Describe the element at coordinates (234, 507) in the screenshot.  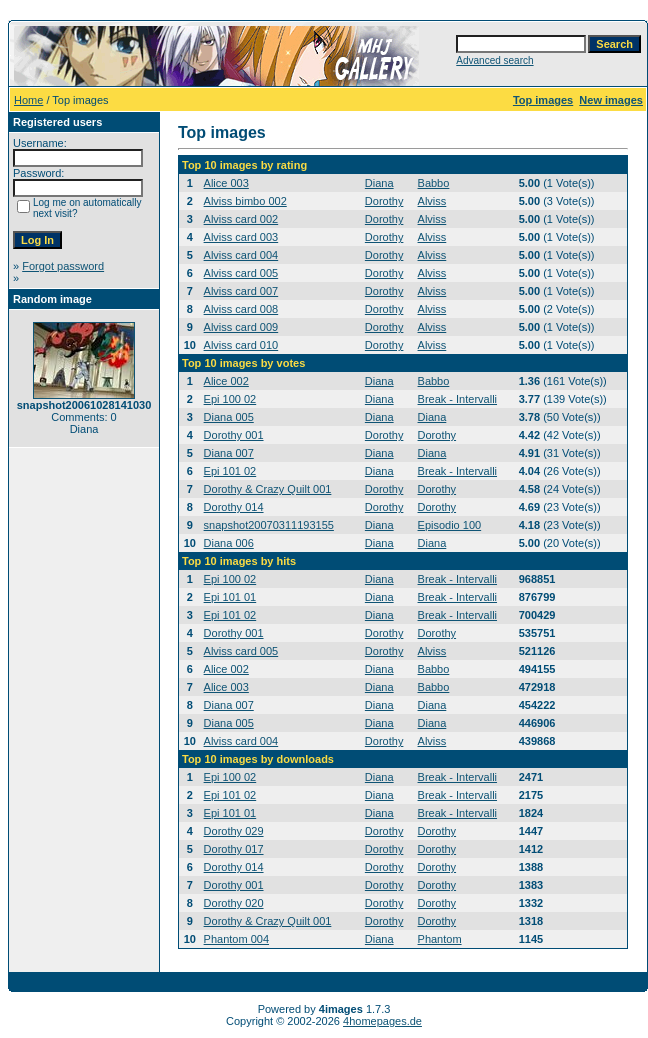
I see `Dorothy 014` at that location.